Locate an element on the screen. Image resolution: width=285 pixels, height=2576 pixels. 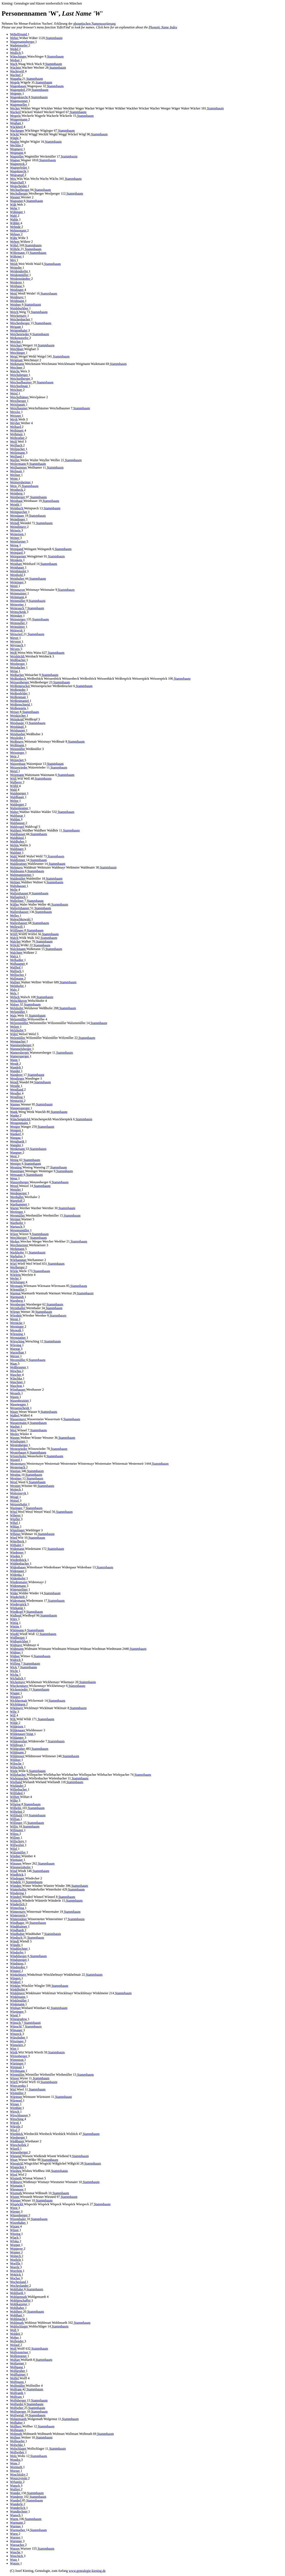
Wangau is located at coordinates (15, 1137).